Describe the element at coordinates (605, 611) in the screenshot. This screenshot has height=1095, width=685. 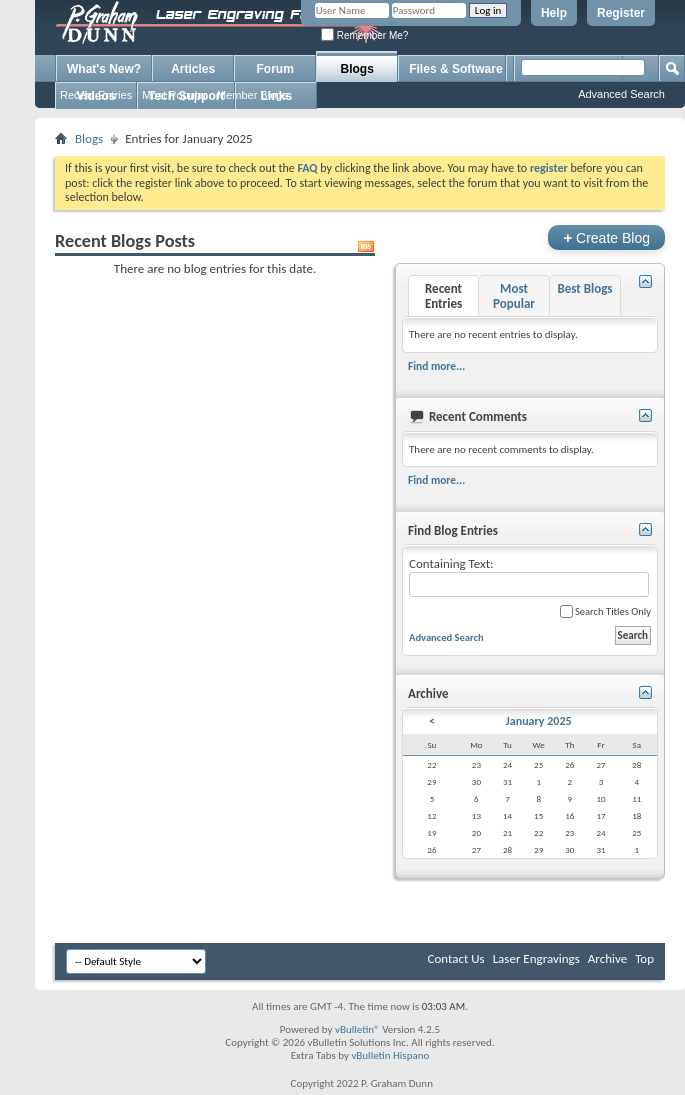
I see `Search Titles Only` at that location.